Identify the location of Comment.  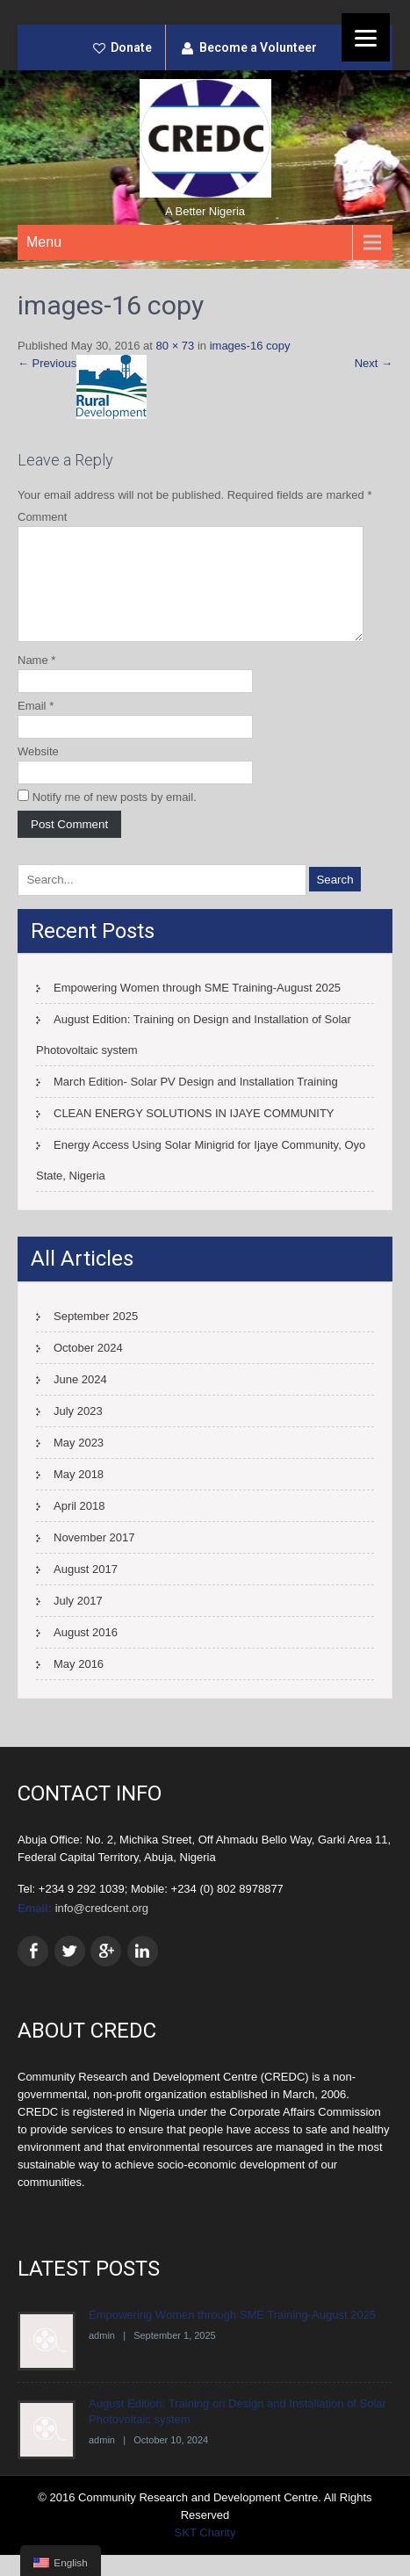
(42, 516).